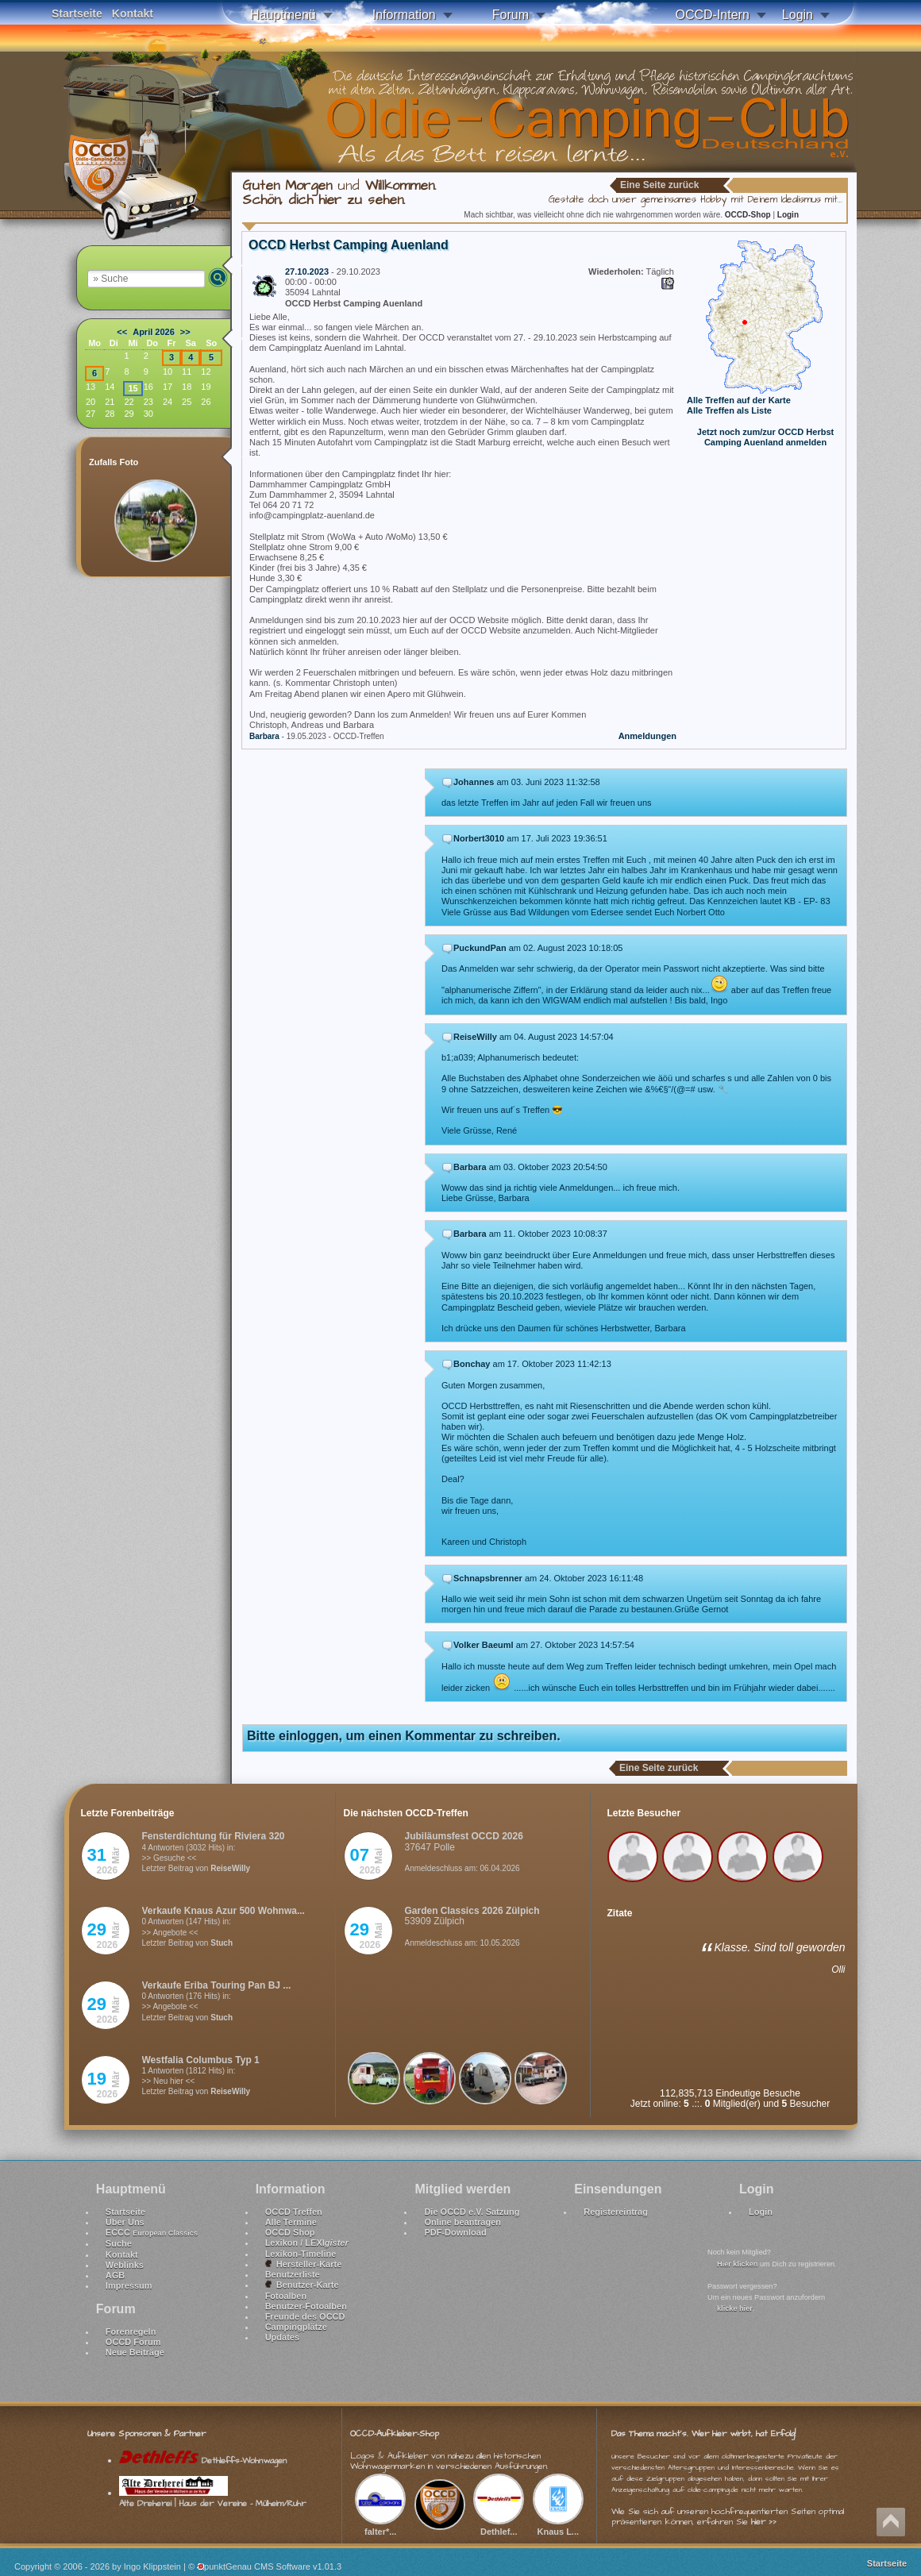 This screenshot has width=921, height=2576. Describe the element at coordinates (125, 2265) in the screenshot. I see `Weblinks` at that location.